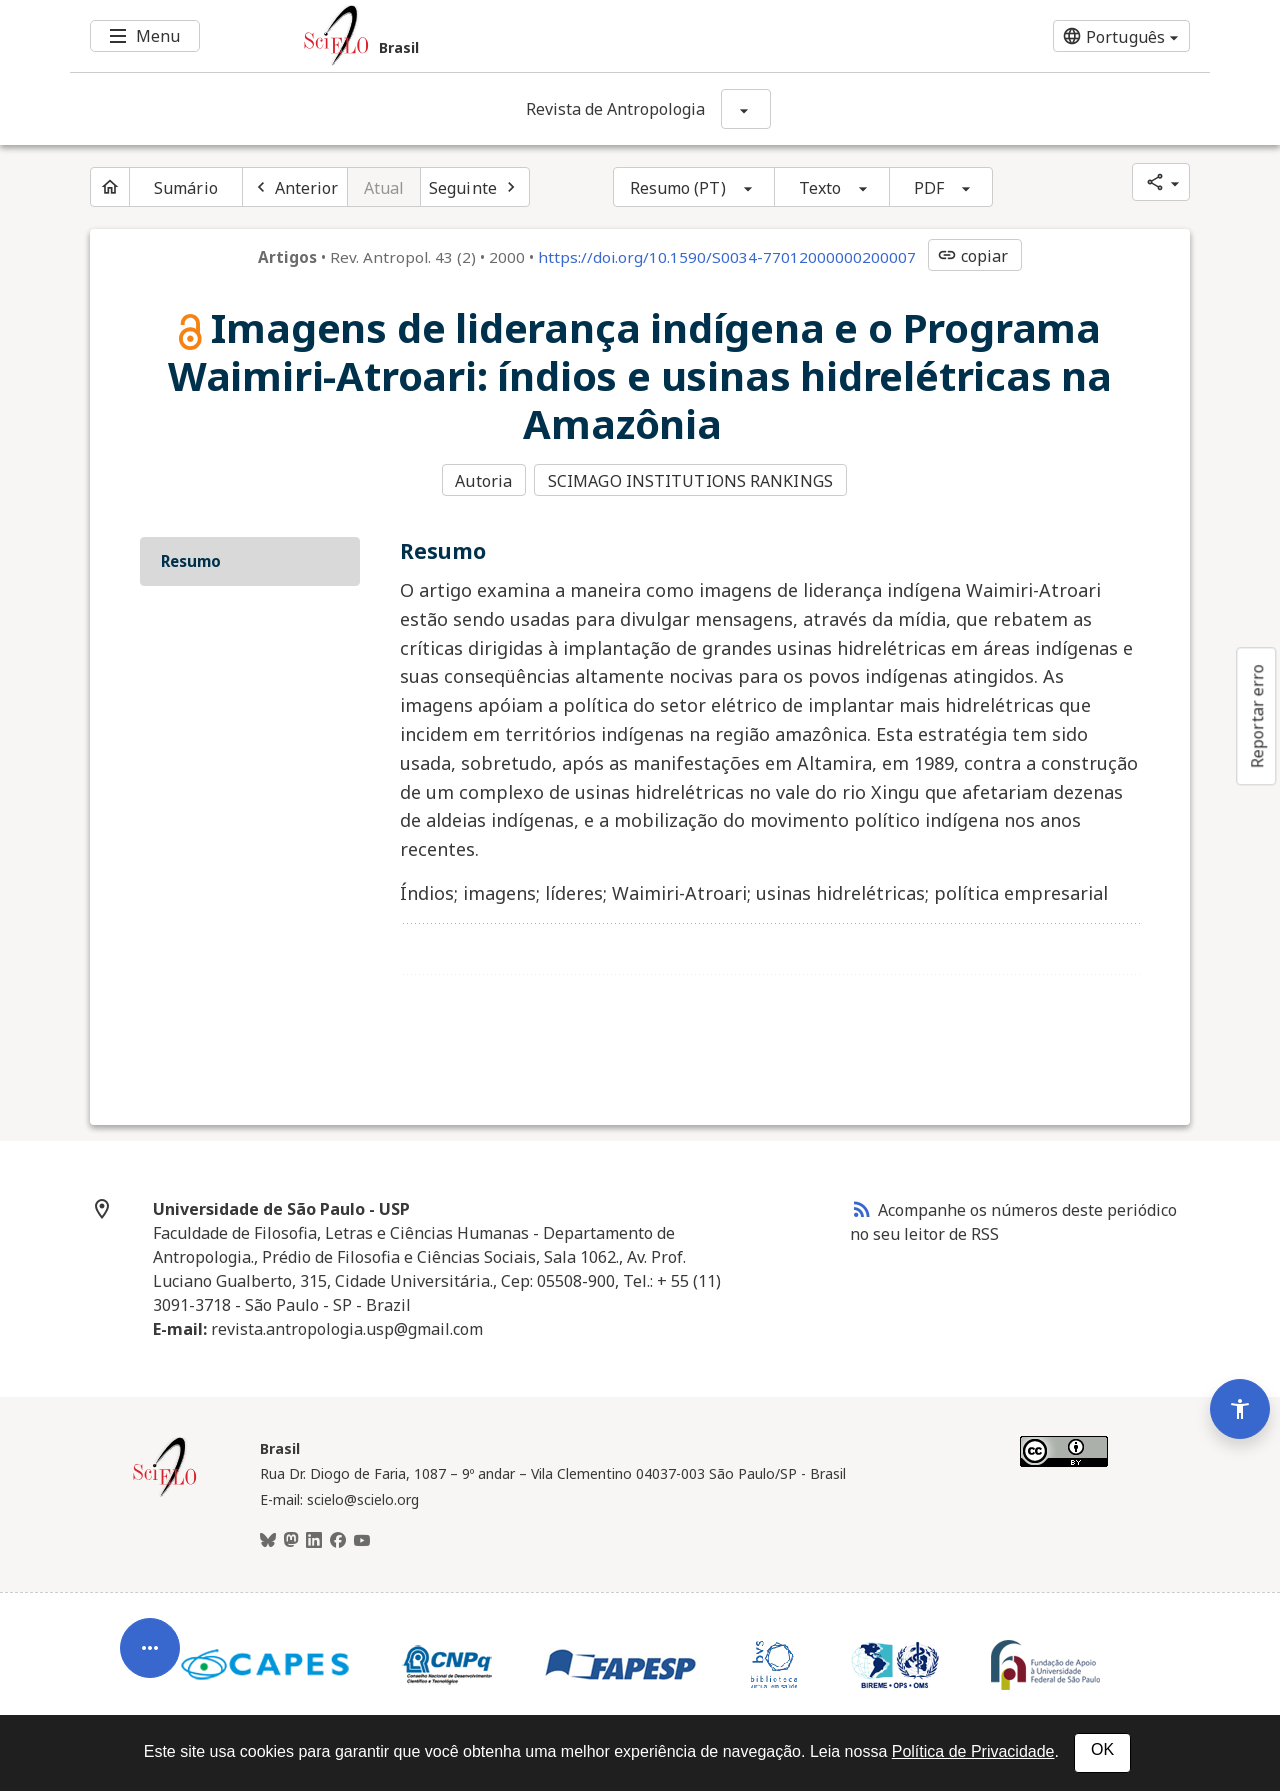  I want to click on [Mostrar opções do periódico: Revista de Antropologia], so click(746, 109).